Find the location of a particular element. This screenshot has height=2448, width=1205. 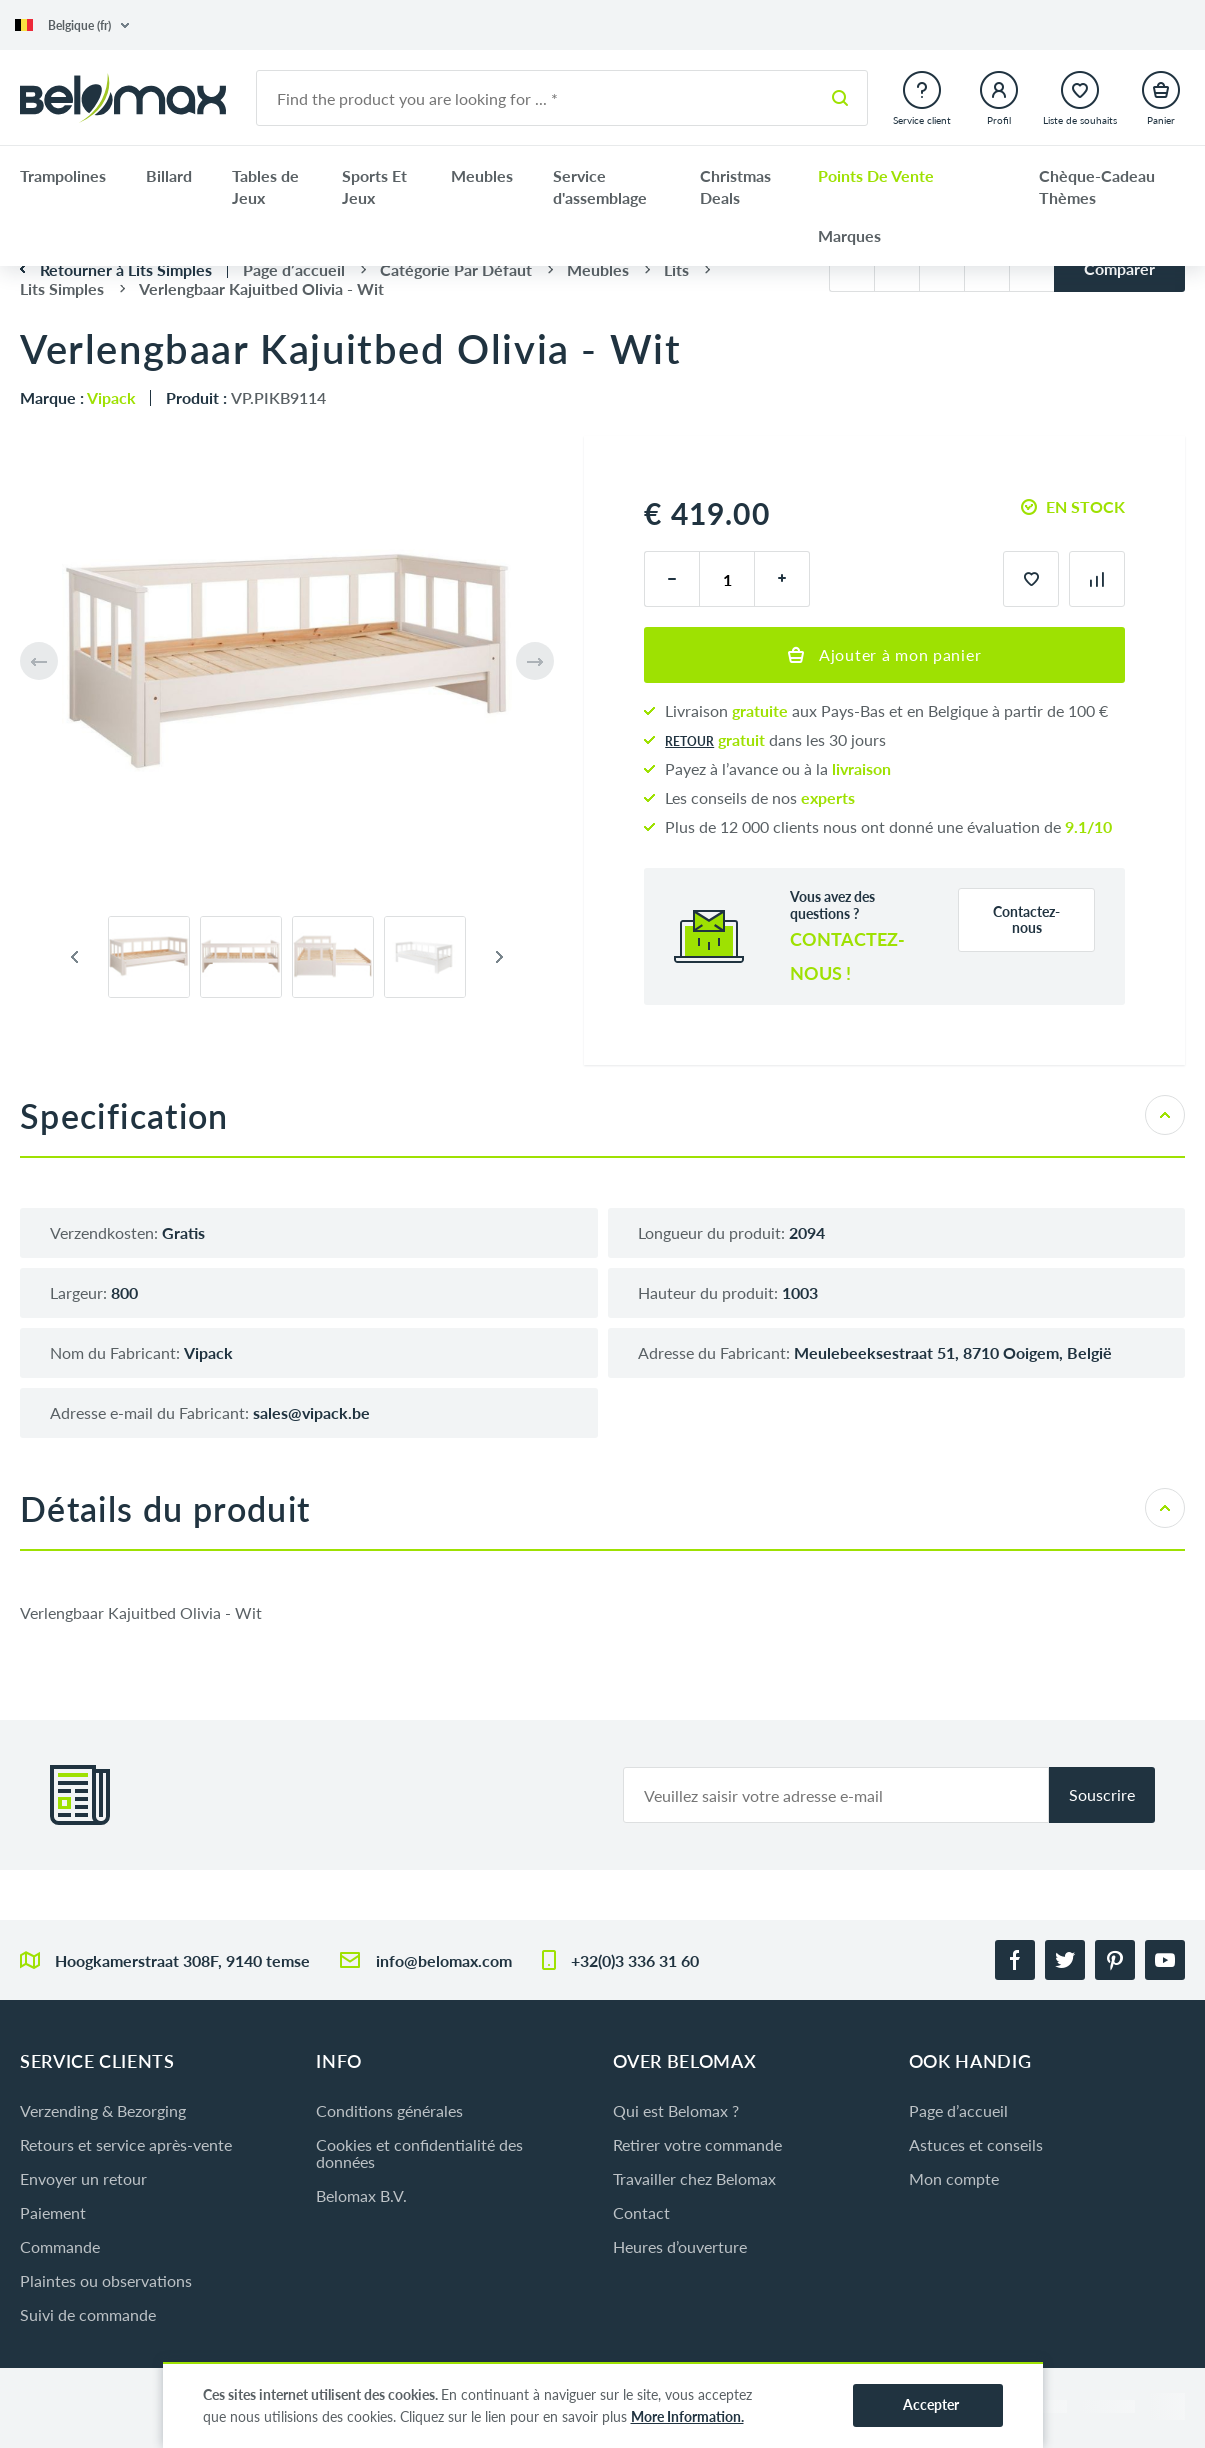

Points De Vente is located at coordinates (876, 175).